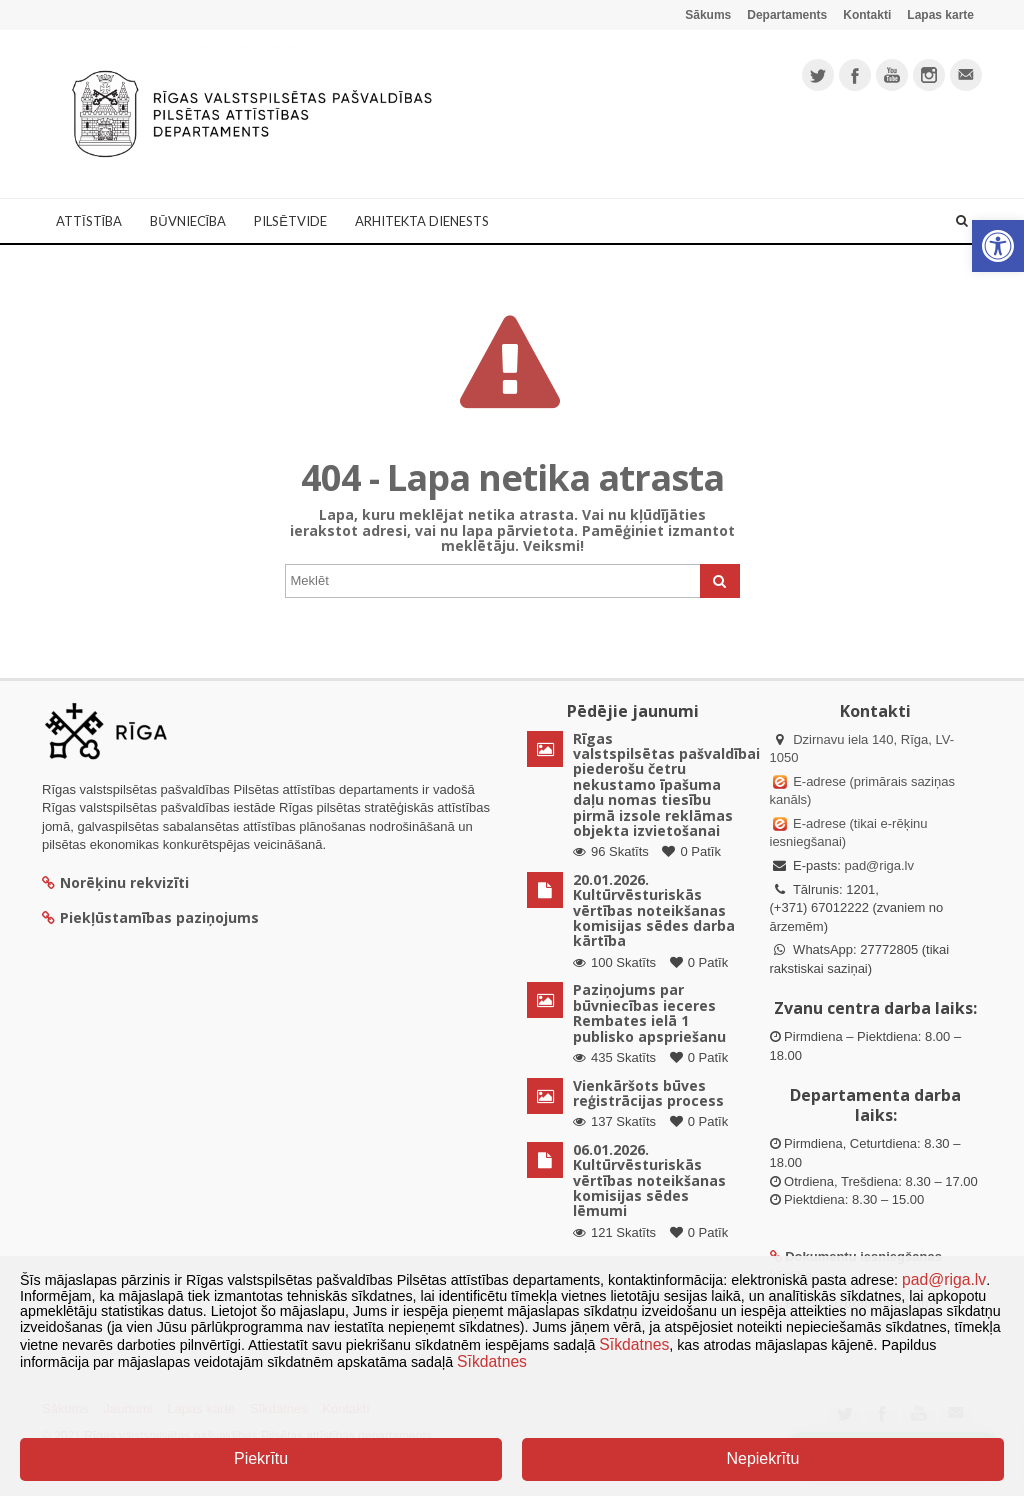 The image size is (1024, 1496). What do you see at coordinates (708, 15) in the screenshot?
I see `Sākums` at bounding box center [708, 15].